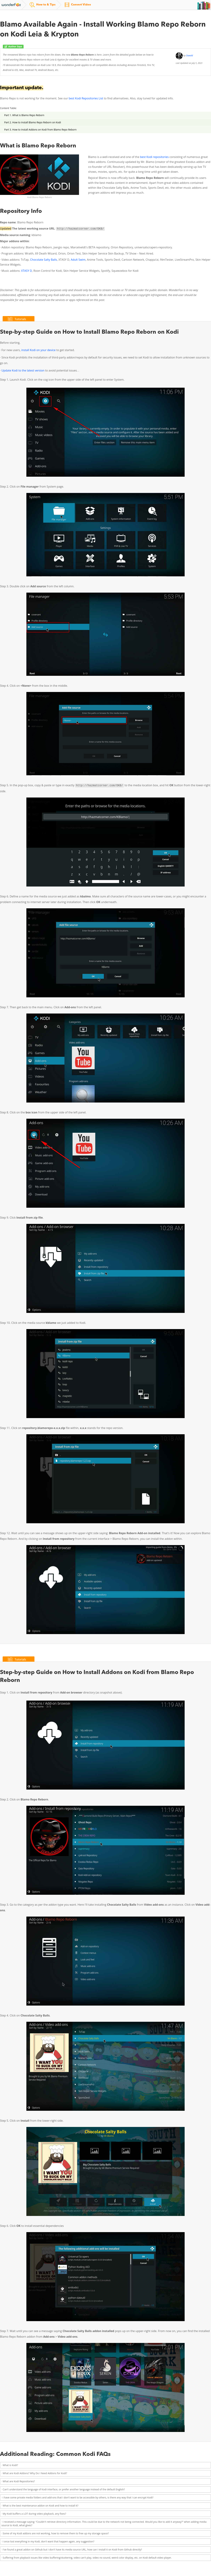 Image resolution: width=211 pixels, height=2576 pixels. Describe the element at coordinates (18, 2481) in the screenshot. I see `· What are Kodi Repositories?` at that location.